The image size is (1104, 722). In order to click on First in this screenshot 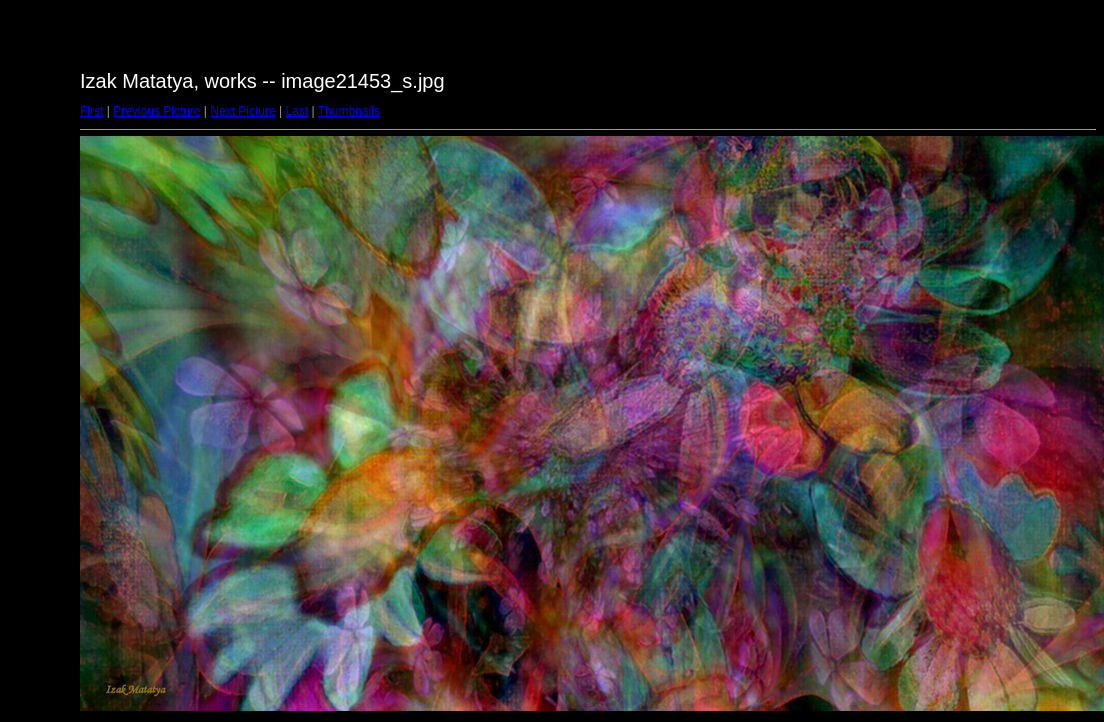, I will do `click(91, 111)`.